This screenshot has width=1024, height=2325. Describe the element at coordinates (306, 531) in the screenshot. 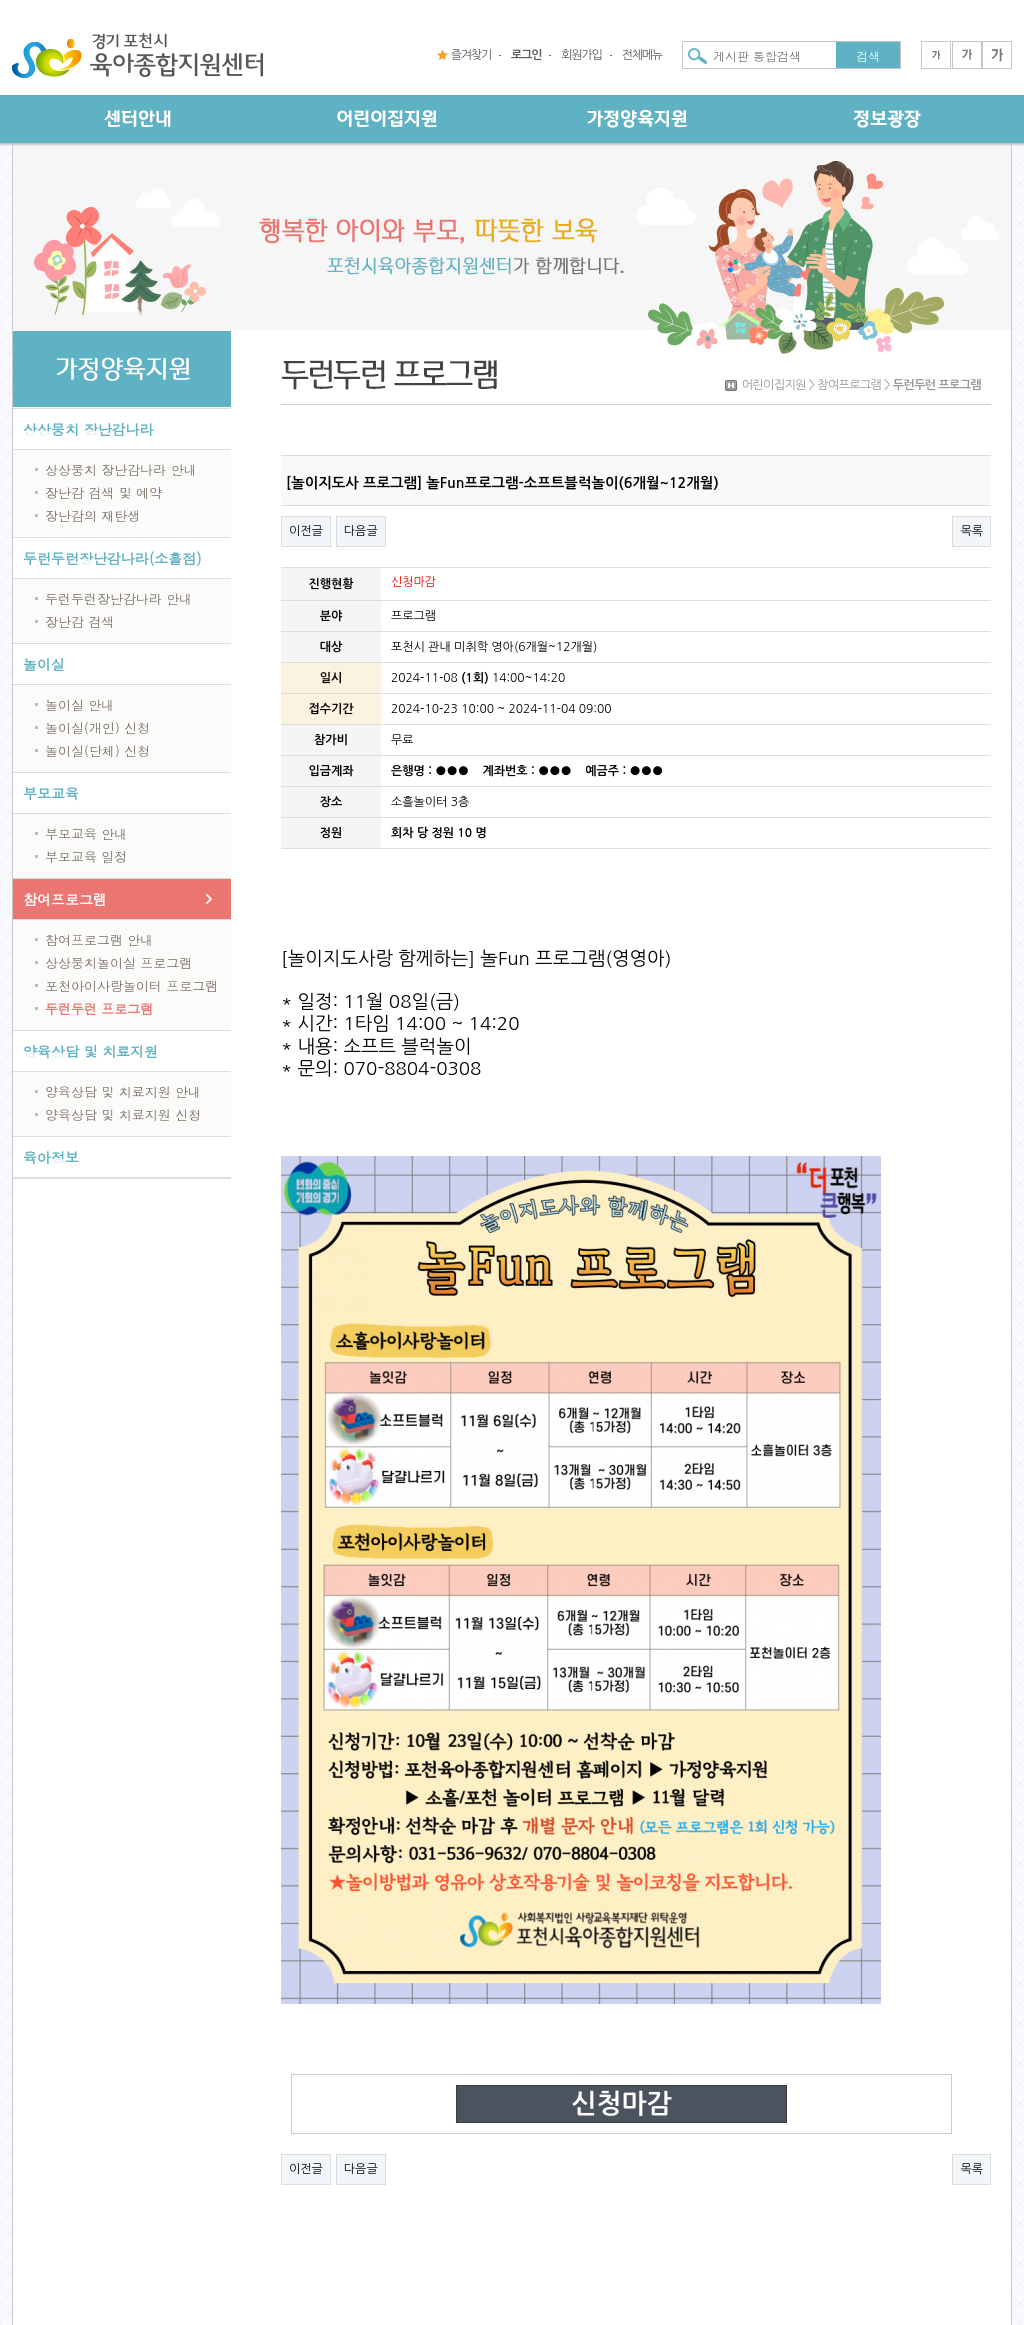

I see `이전글` at that location.